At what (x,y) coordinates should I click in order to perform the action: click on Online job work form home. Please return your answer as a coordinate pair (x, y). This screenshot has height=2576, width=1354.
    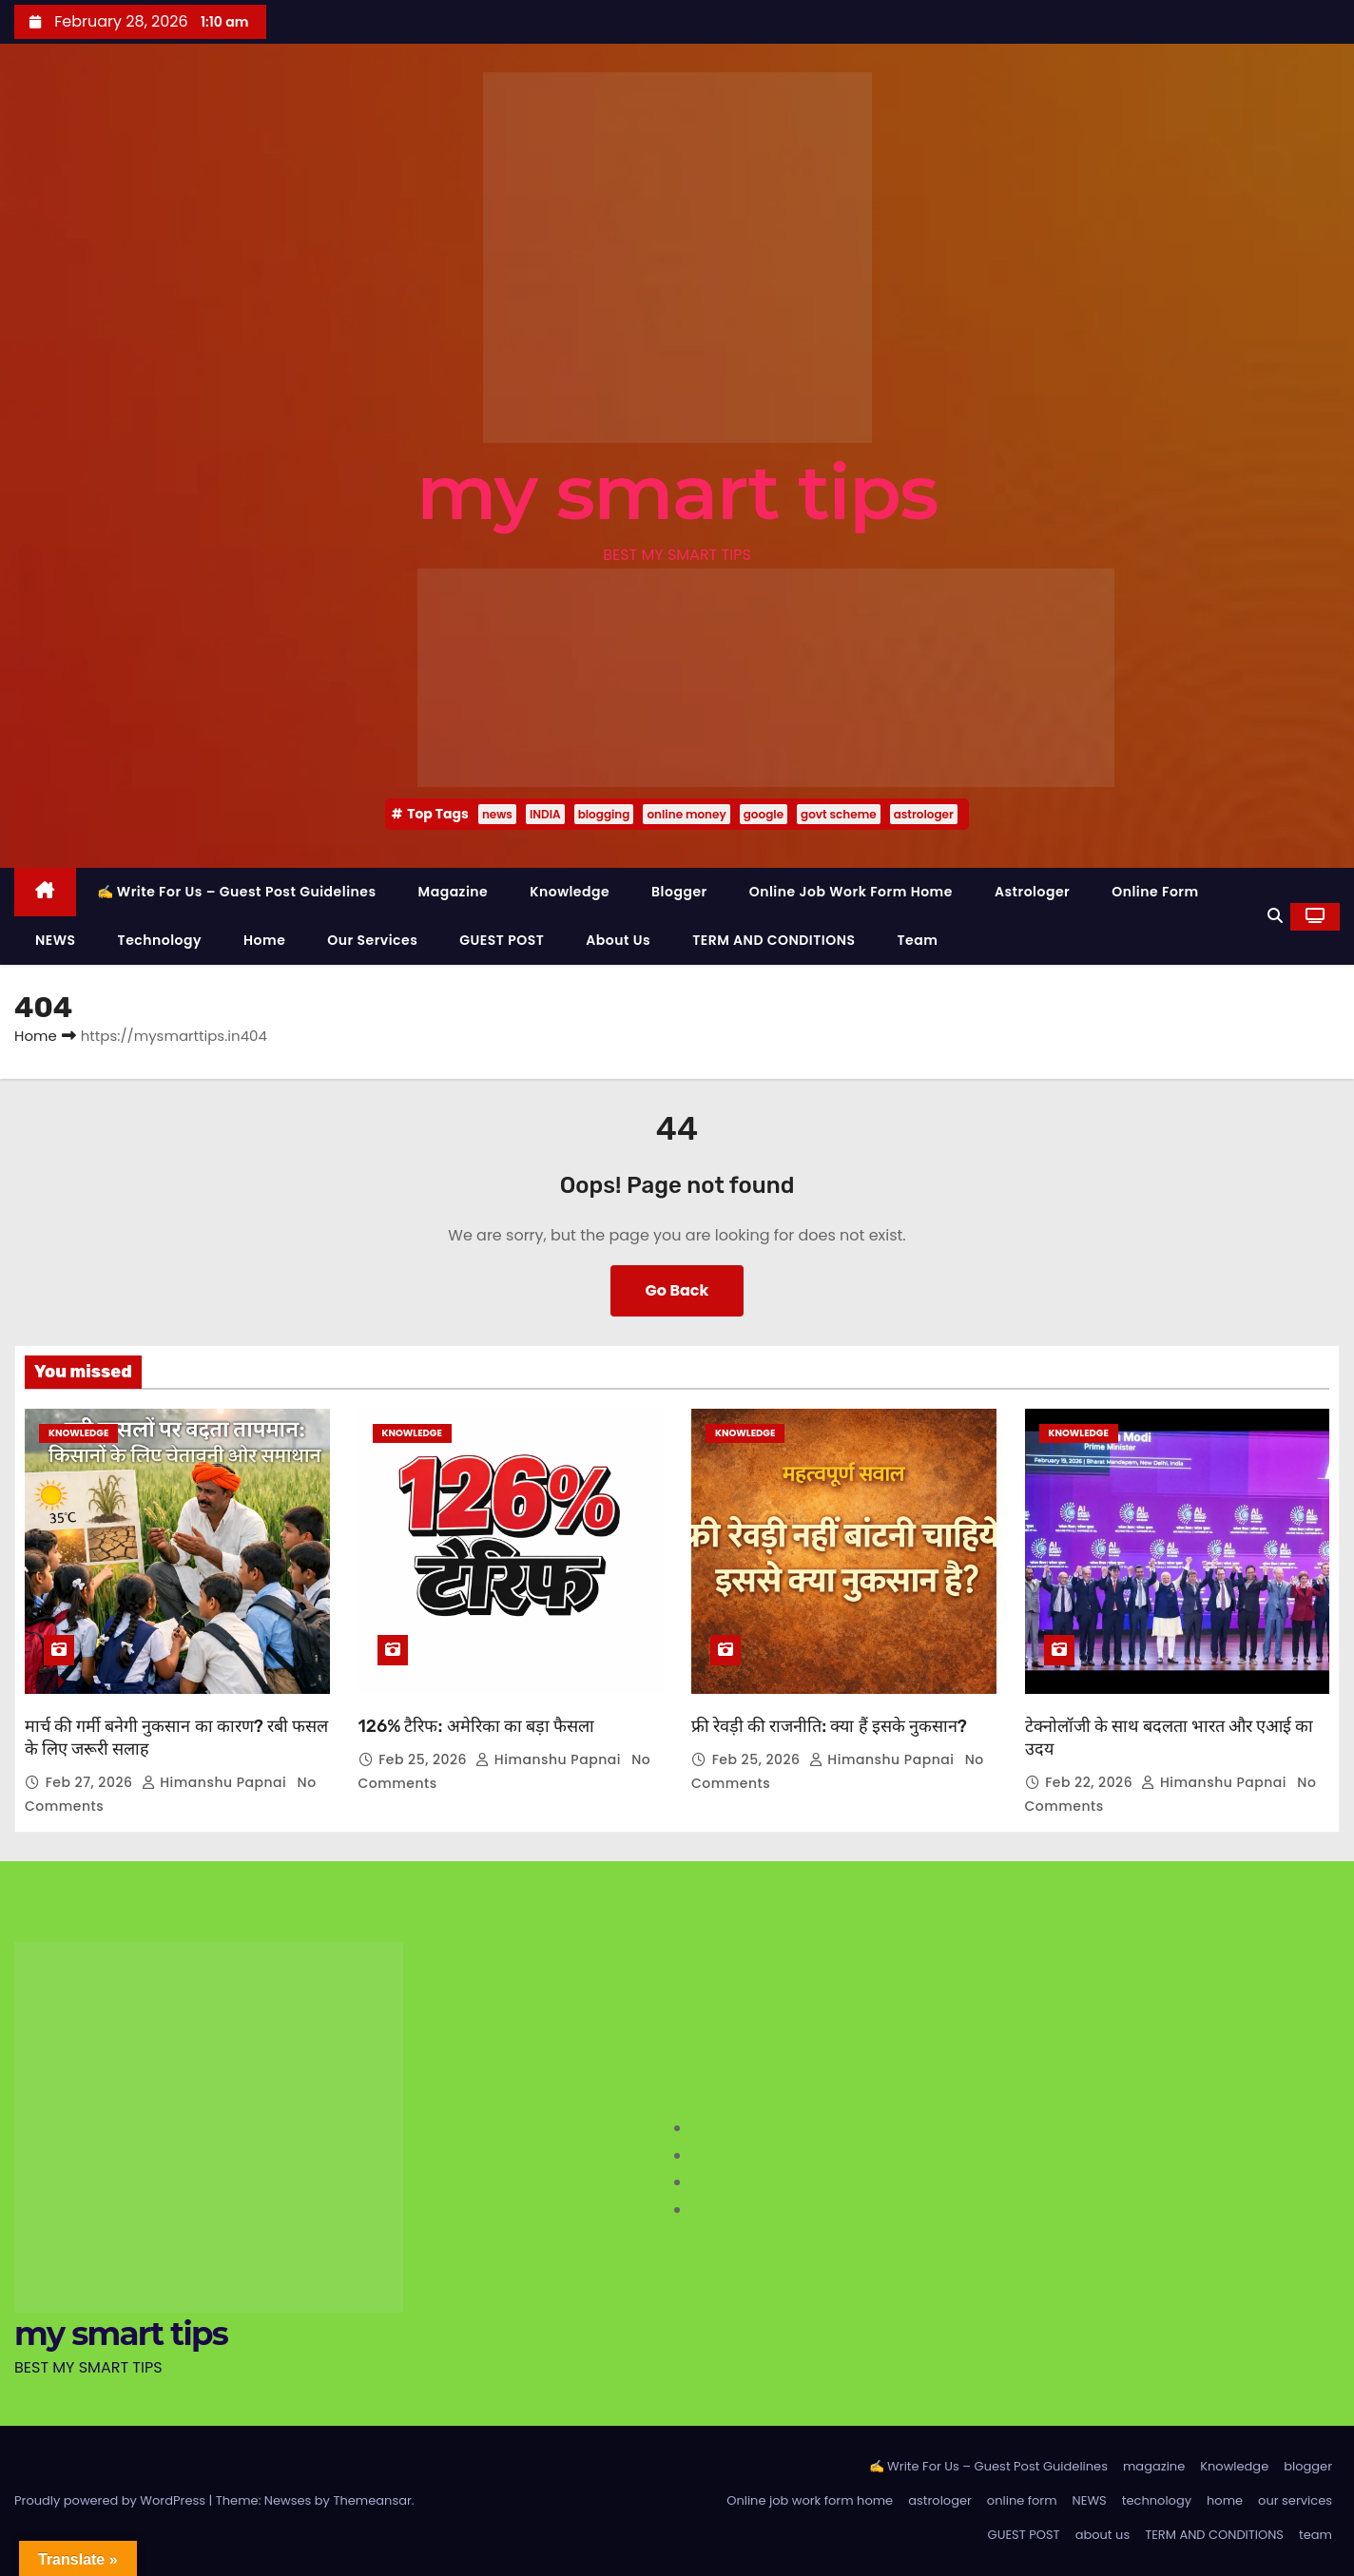
    Looking at the image, I should click on (851, 891).